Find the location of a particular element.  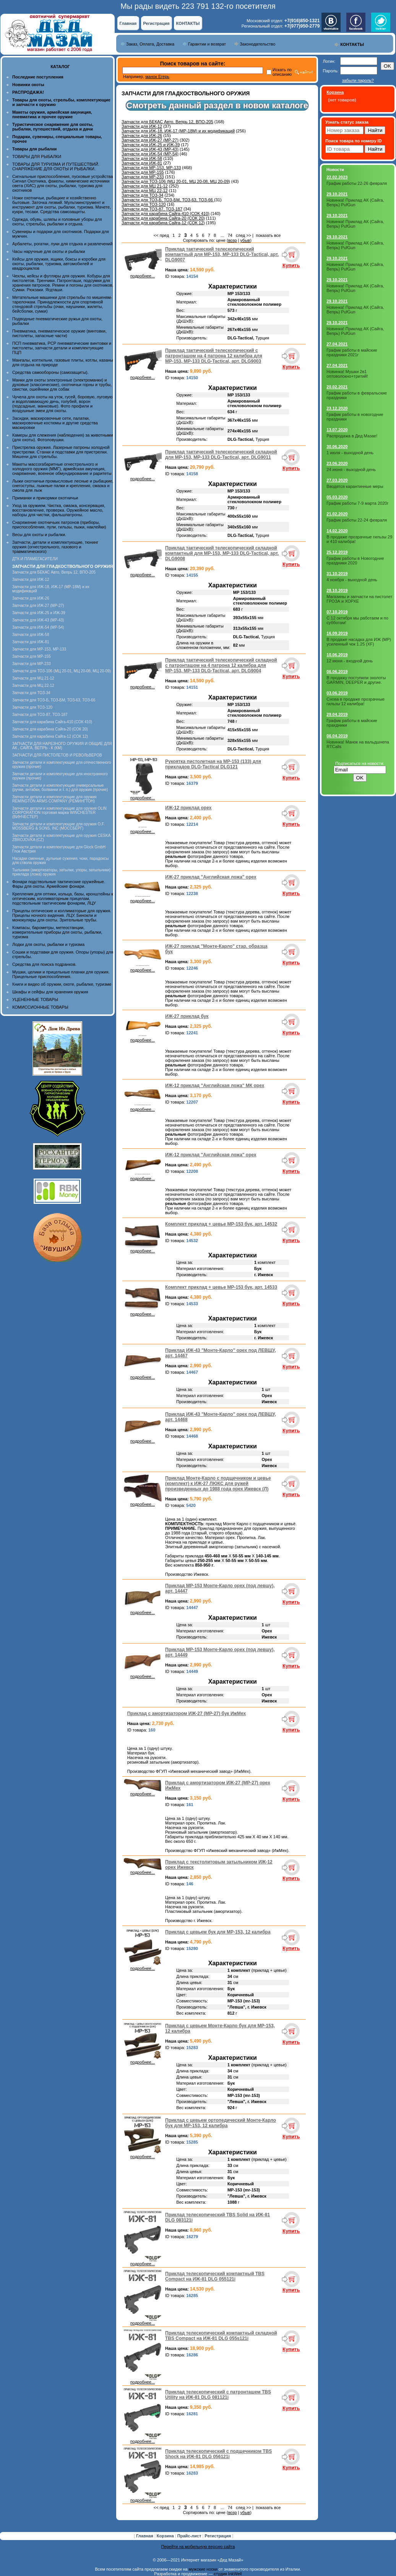

ТОВАРЫ ДЛЯ ТУРИЗМА И ПУТЕШЕСТВИЙ. СНАРЯЖЕНИЕ ДЛЯ ОХОТЫ И РЫБАЛКИ. is located at coordinates (55, 166).